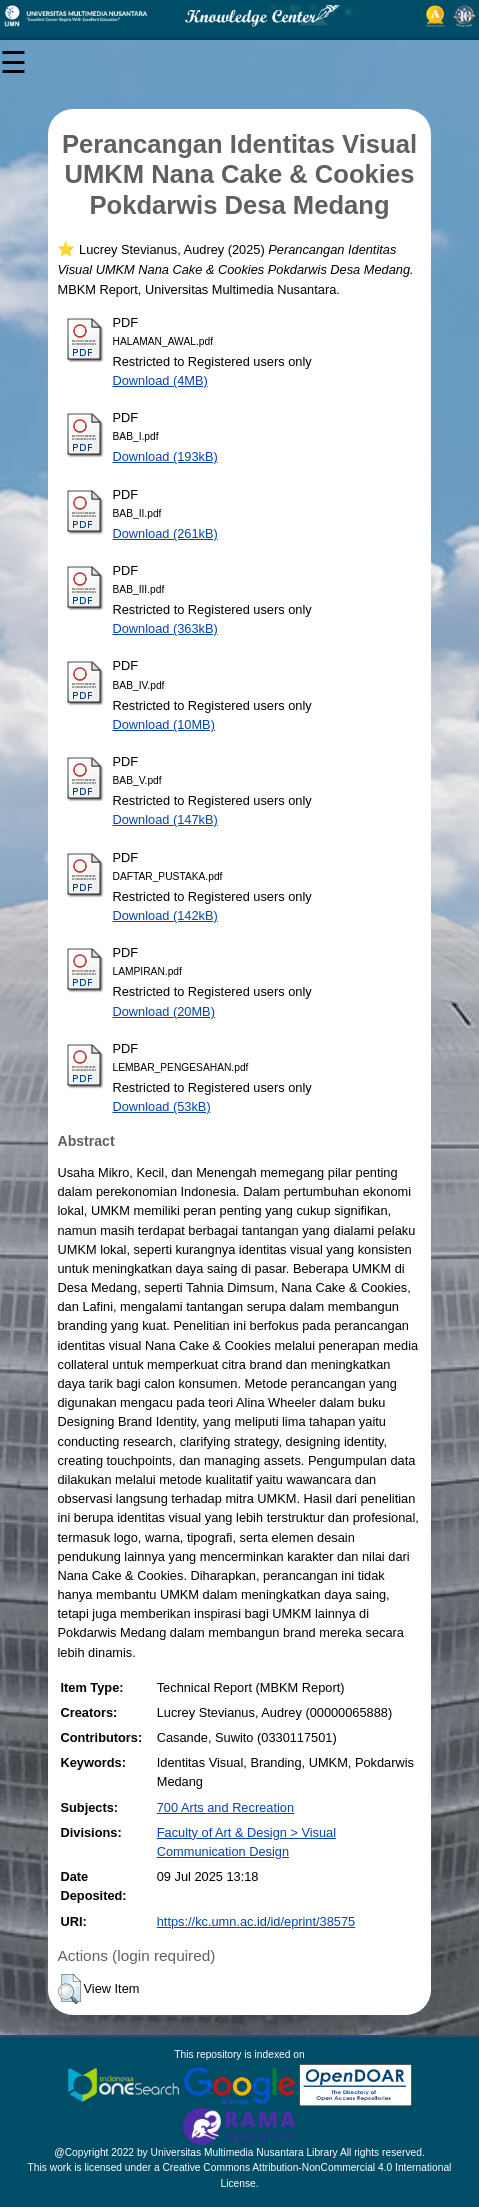  What do you see at coordinates (164, 819) in the screenshot?
I see `Download (147kB)` at bounding box center [164, 819].